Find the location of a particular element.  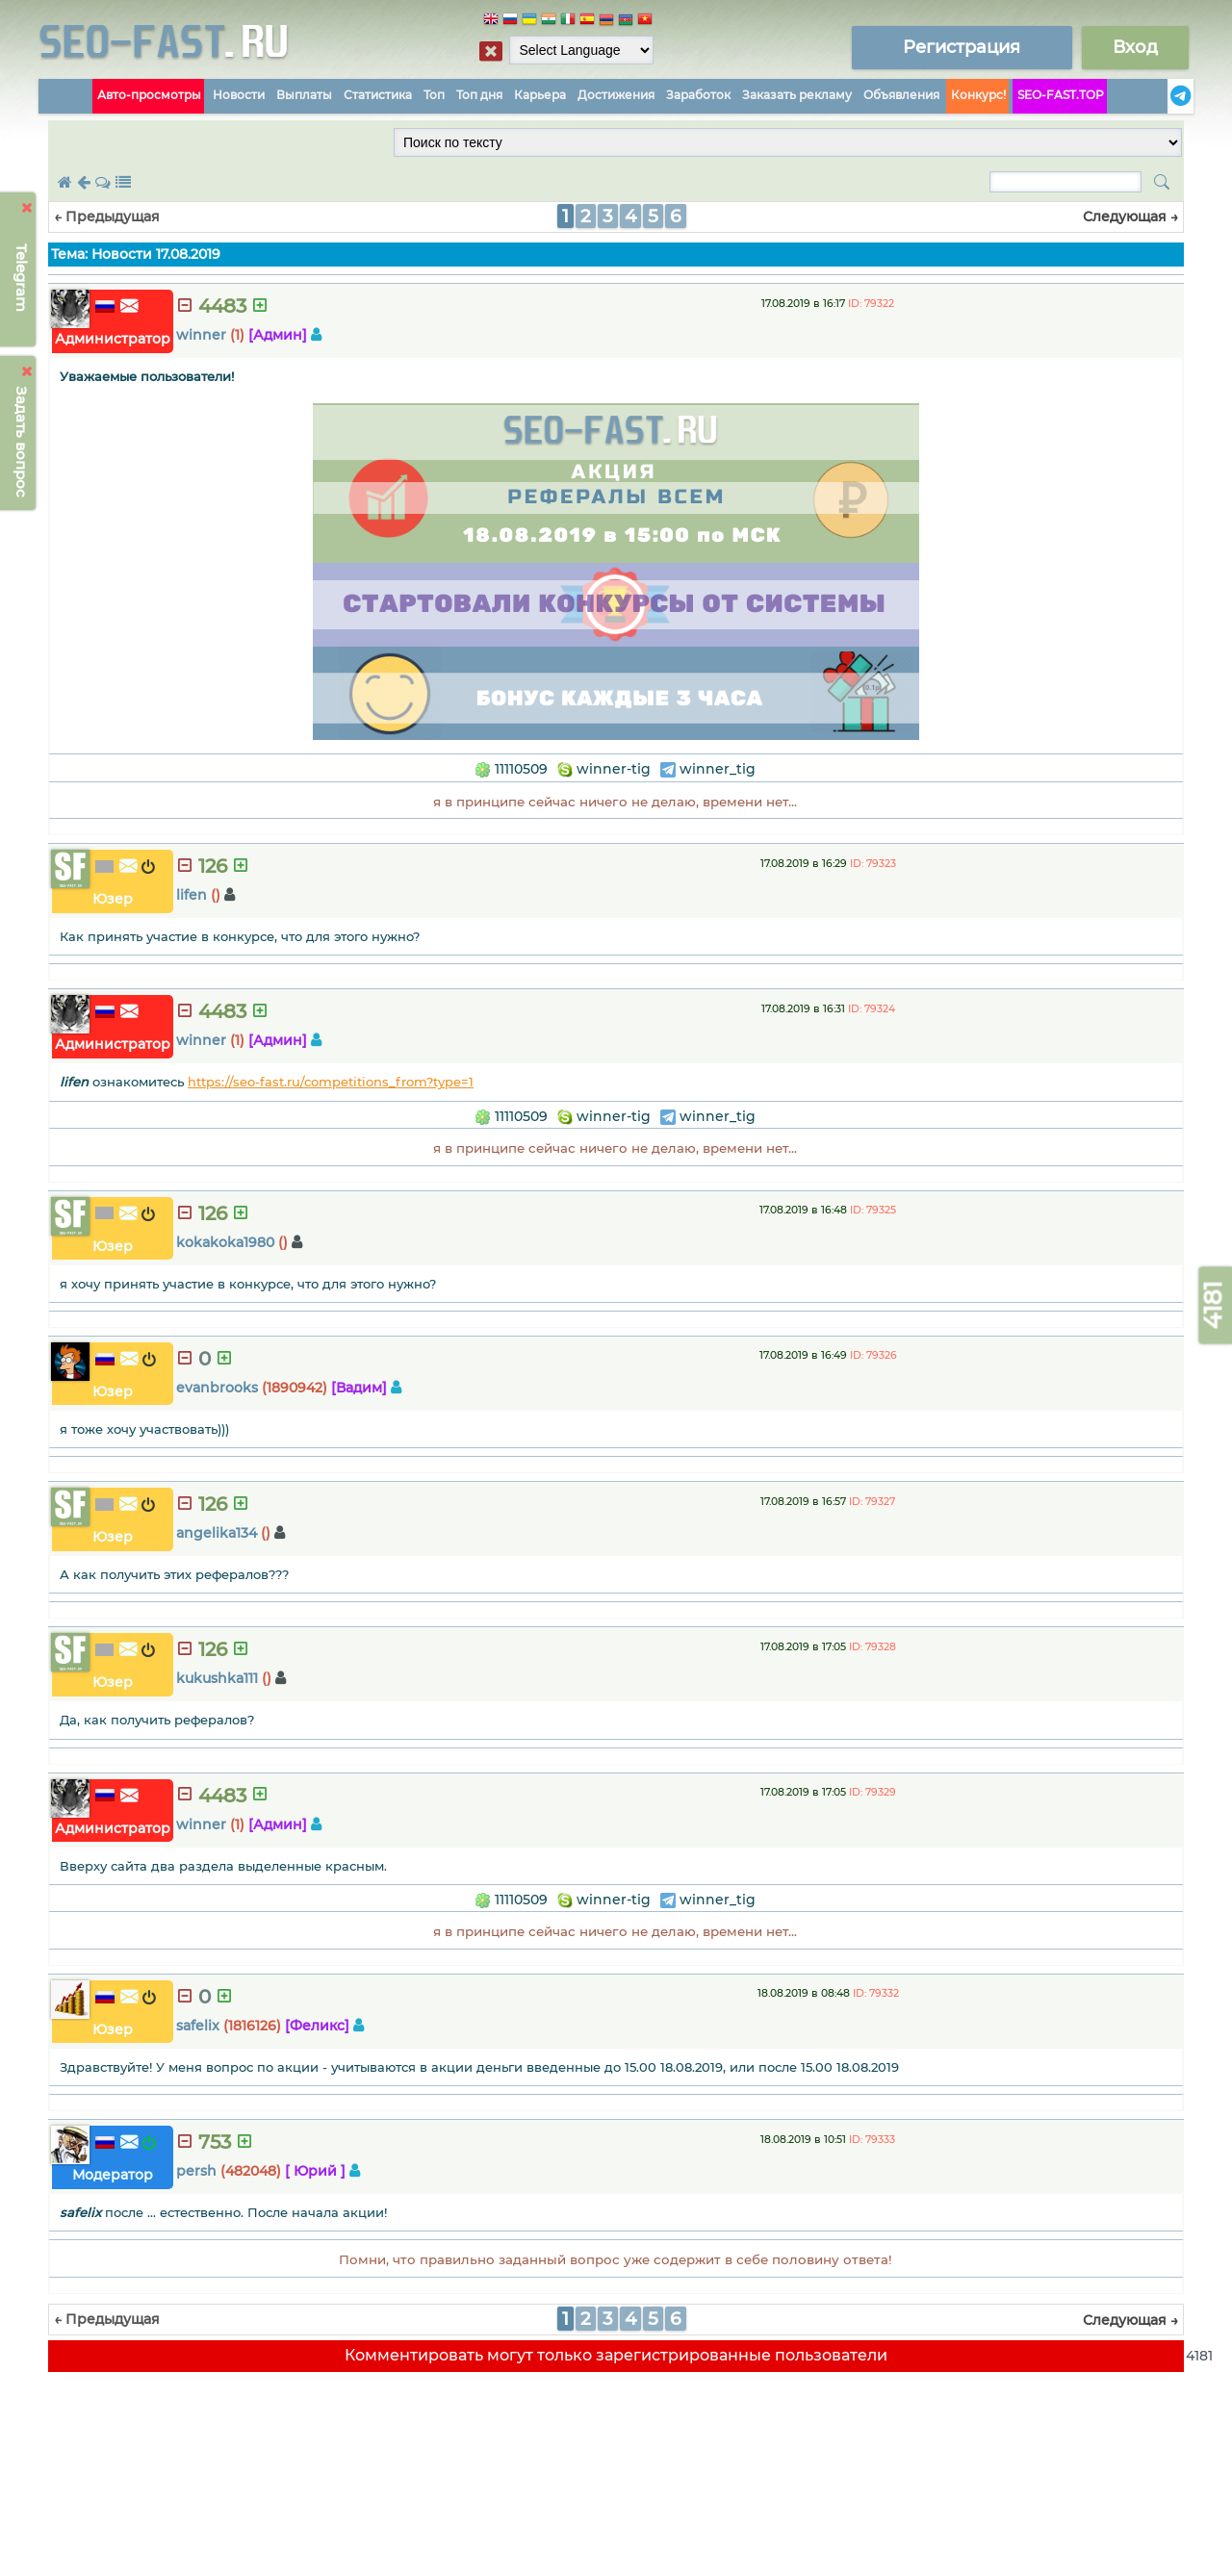

(1) is located at coordinates (237, 335).